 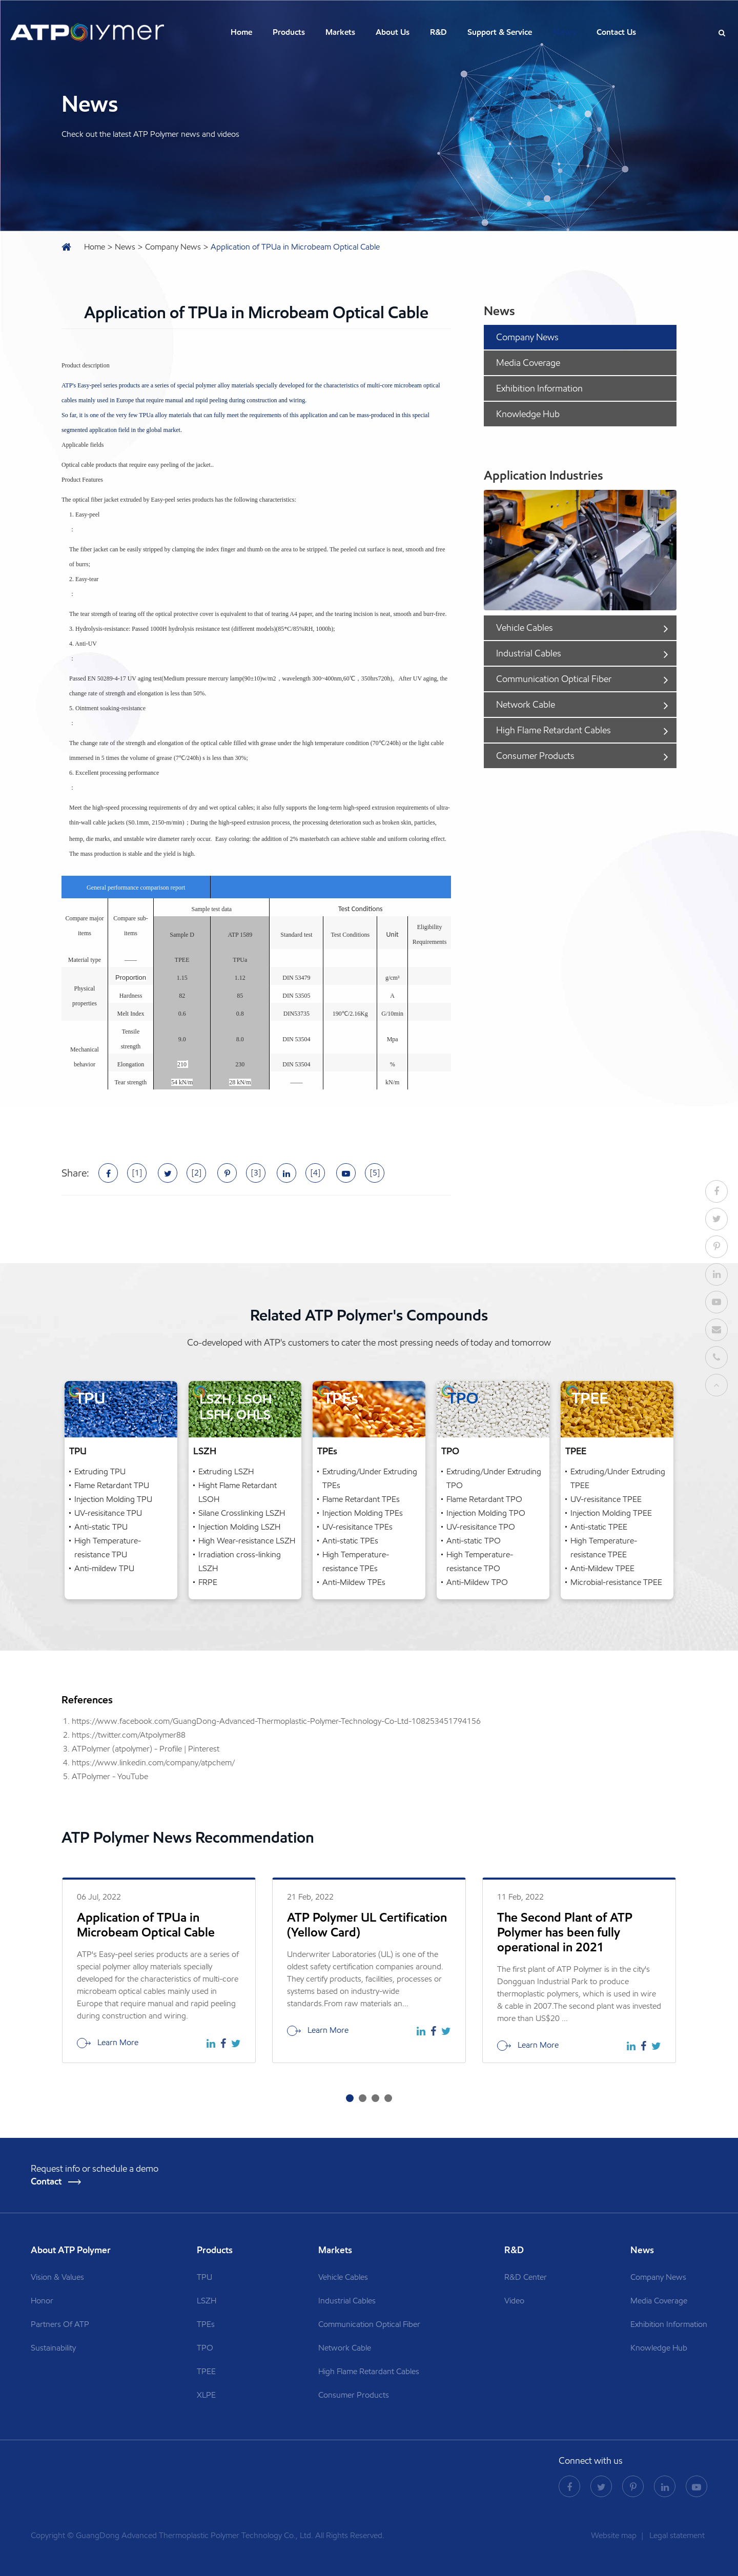 I want to click on Flame Retardant TPU, so click(x=111, y=1485).